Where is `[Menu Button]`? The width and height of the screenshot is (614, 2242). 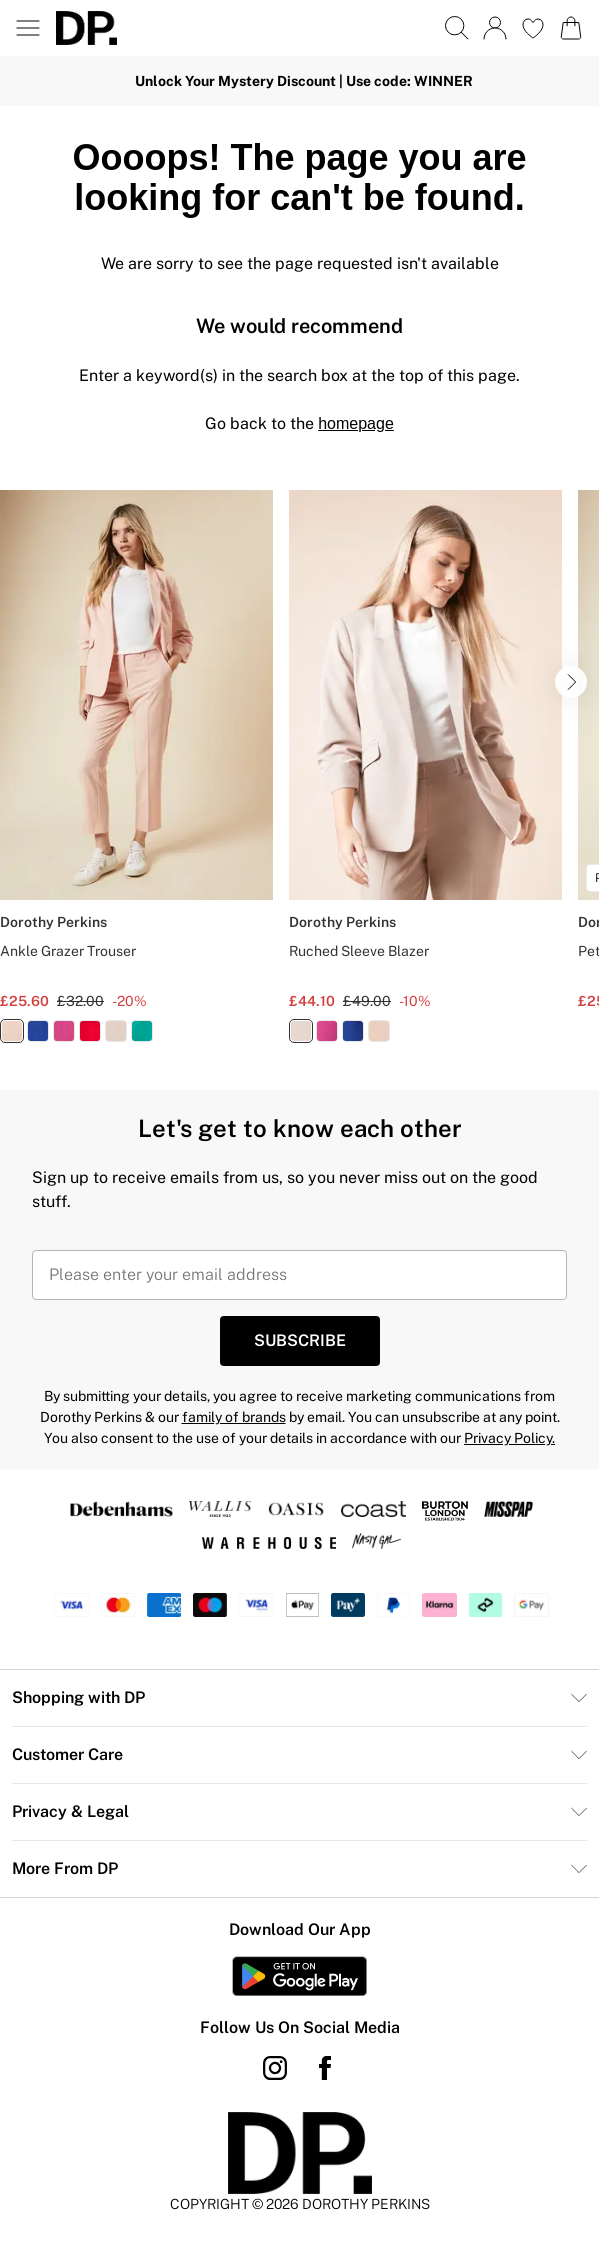
[Menu Button] is located at coordinates (28, 28).